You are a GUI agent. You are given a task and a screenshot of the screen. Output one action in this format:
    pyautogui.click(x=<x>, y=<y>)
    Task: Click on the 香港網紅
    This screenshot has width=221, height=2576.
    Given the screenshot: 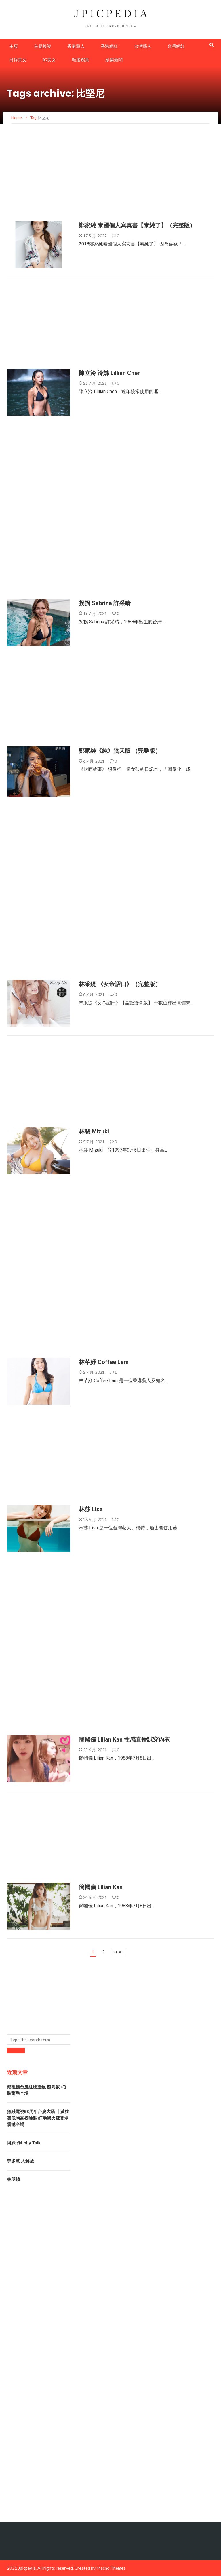 What is the action you would take?
    pyautogui.click(x=109, y=46)
    